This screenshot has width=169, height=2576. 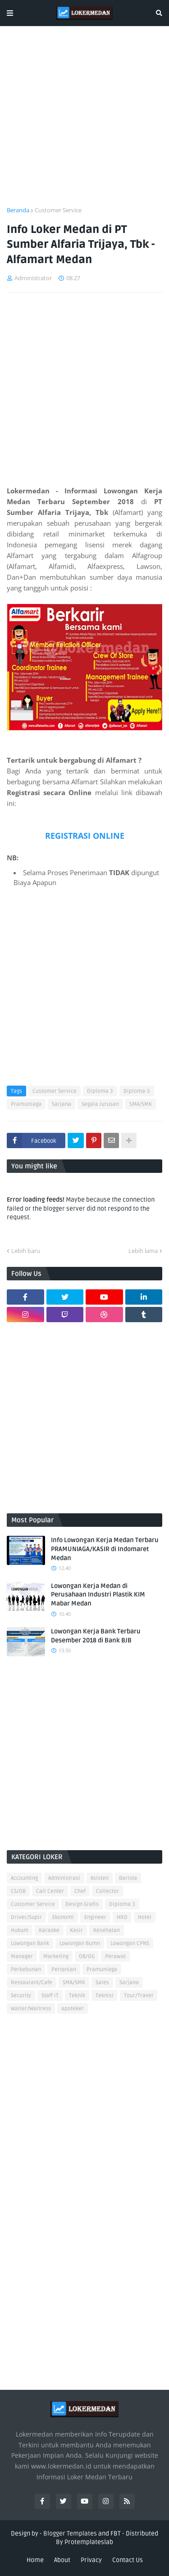 I want to click on Lowongan Bank, so click(x=30, y=1943).